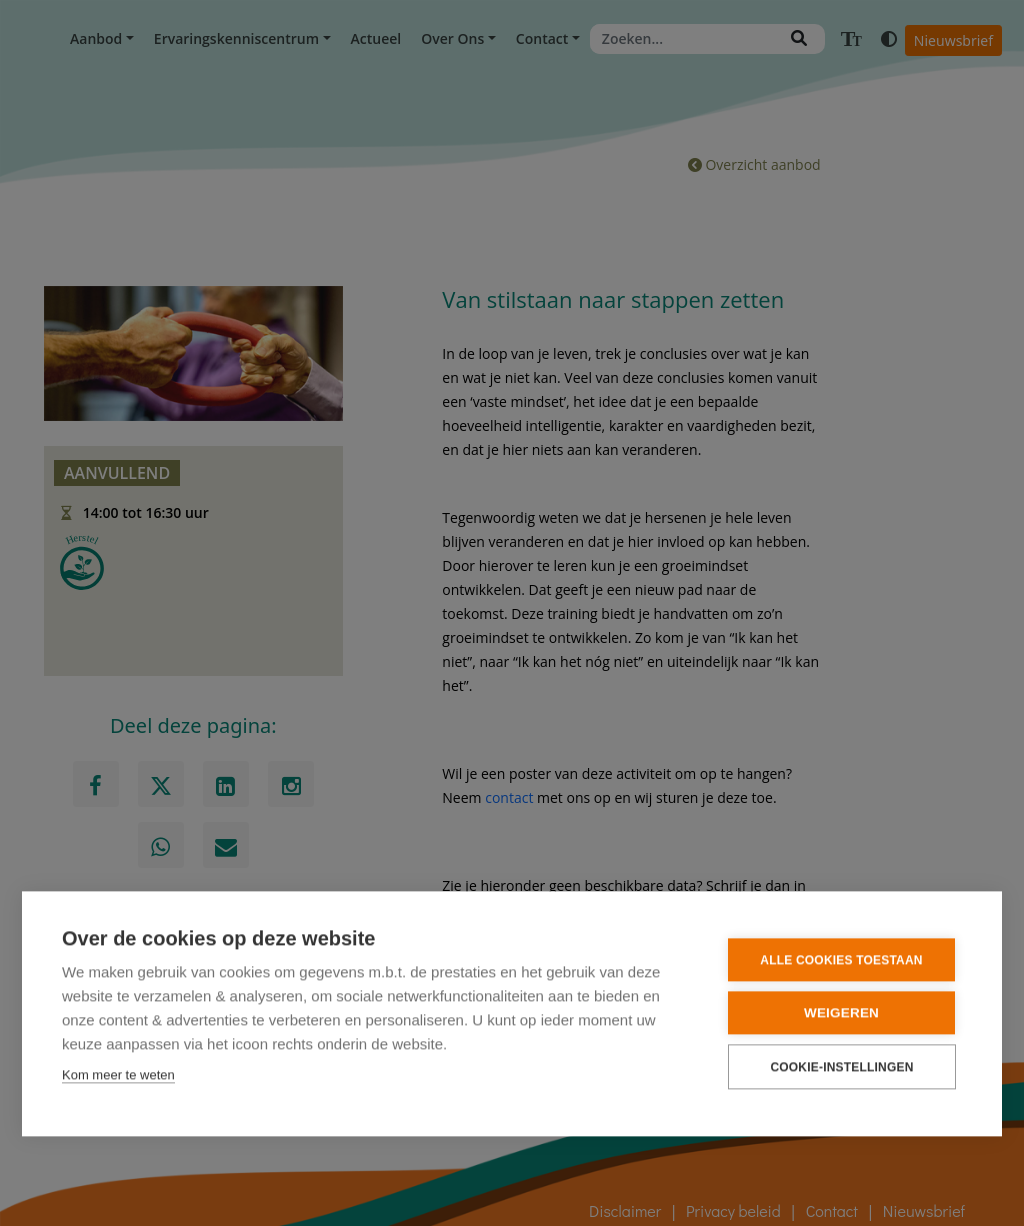 Image resolution: width=1024 pixels, height=1226 pixels. Describe the element at coordinates (841, 1066) in the screenshot. I see `Cookie-instellingen` at that location.